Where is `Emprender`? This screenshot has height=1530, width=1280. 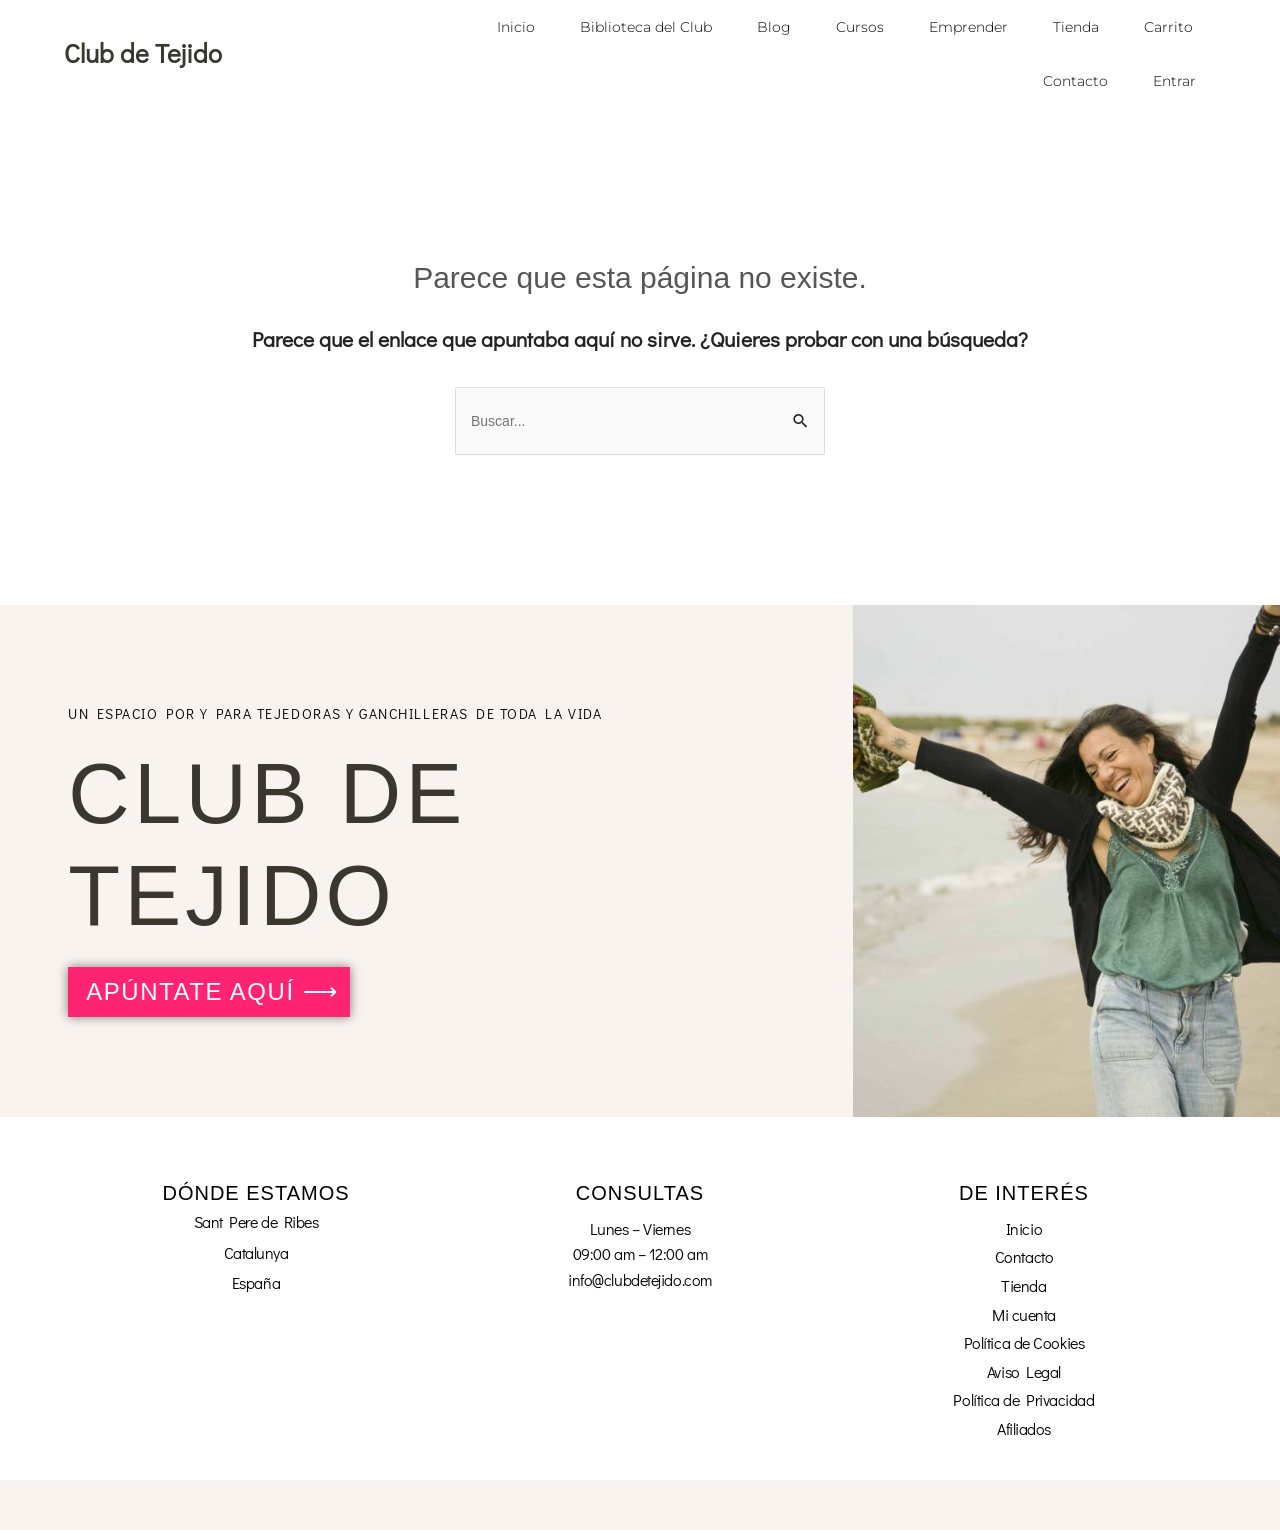 Emprender is located at coordinates (968, 27).